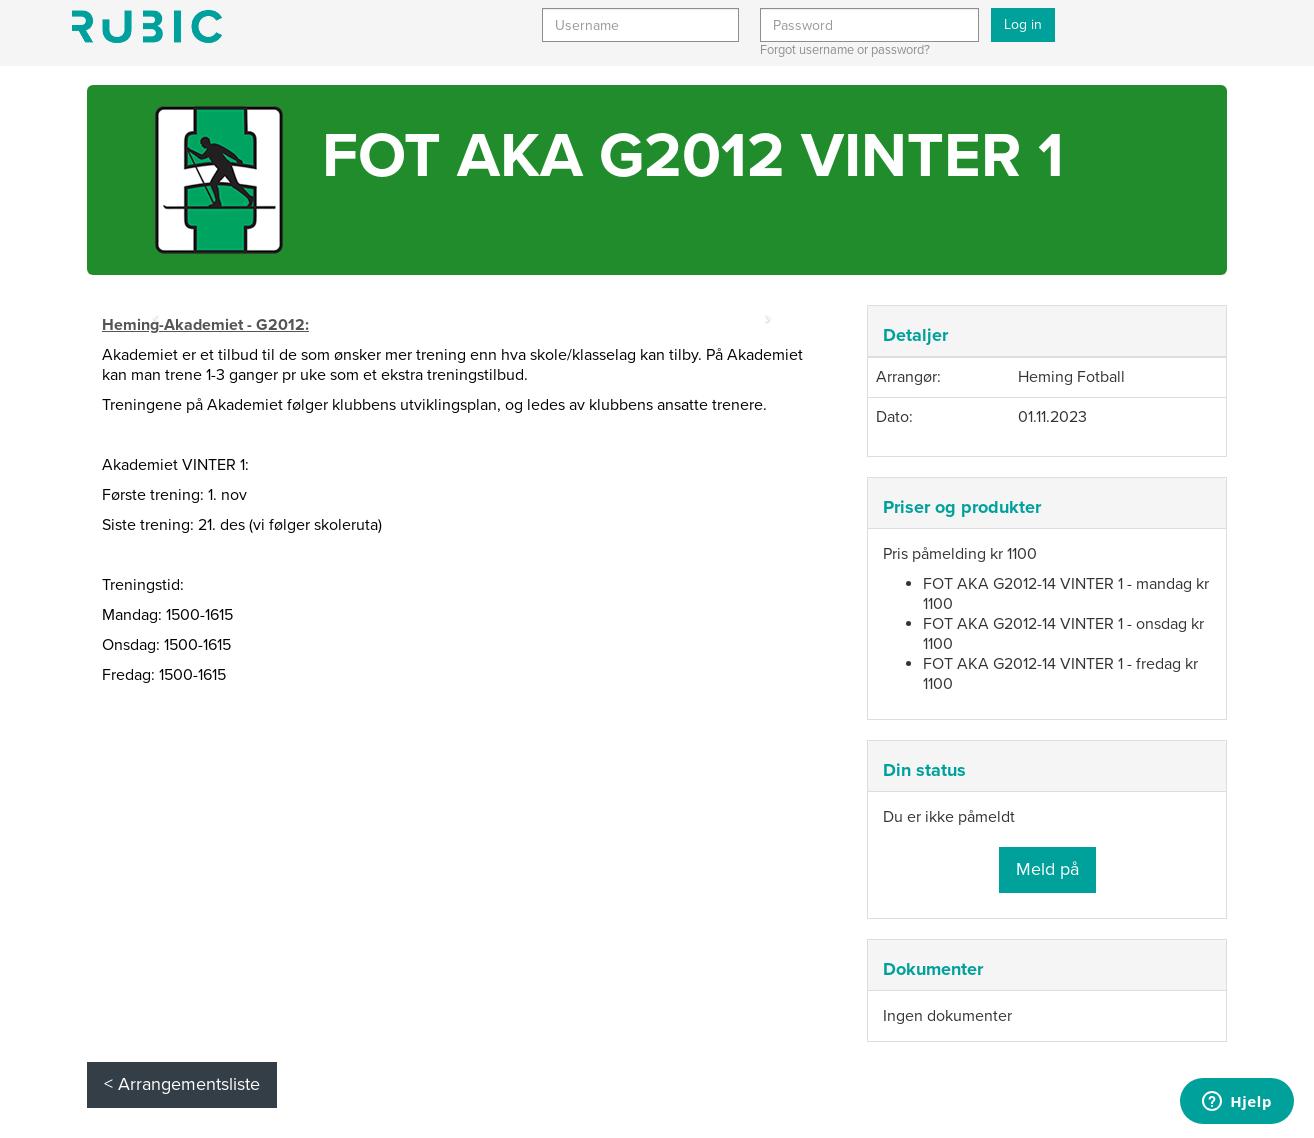 This screenshot has height=1138, width=1314. Describe the element at coordinates (147, 26) in the screenshot. I see `Min side` at that location.